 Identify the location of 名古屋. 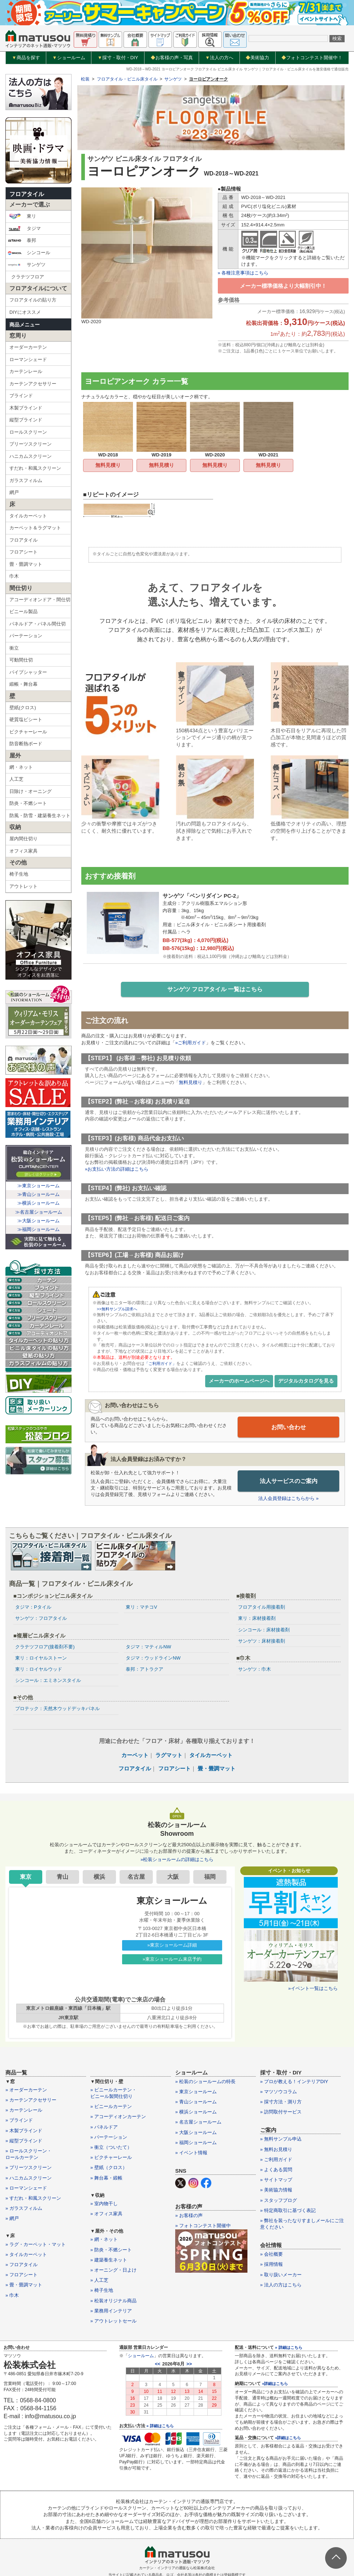
(136, 1877).